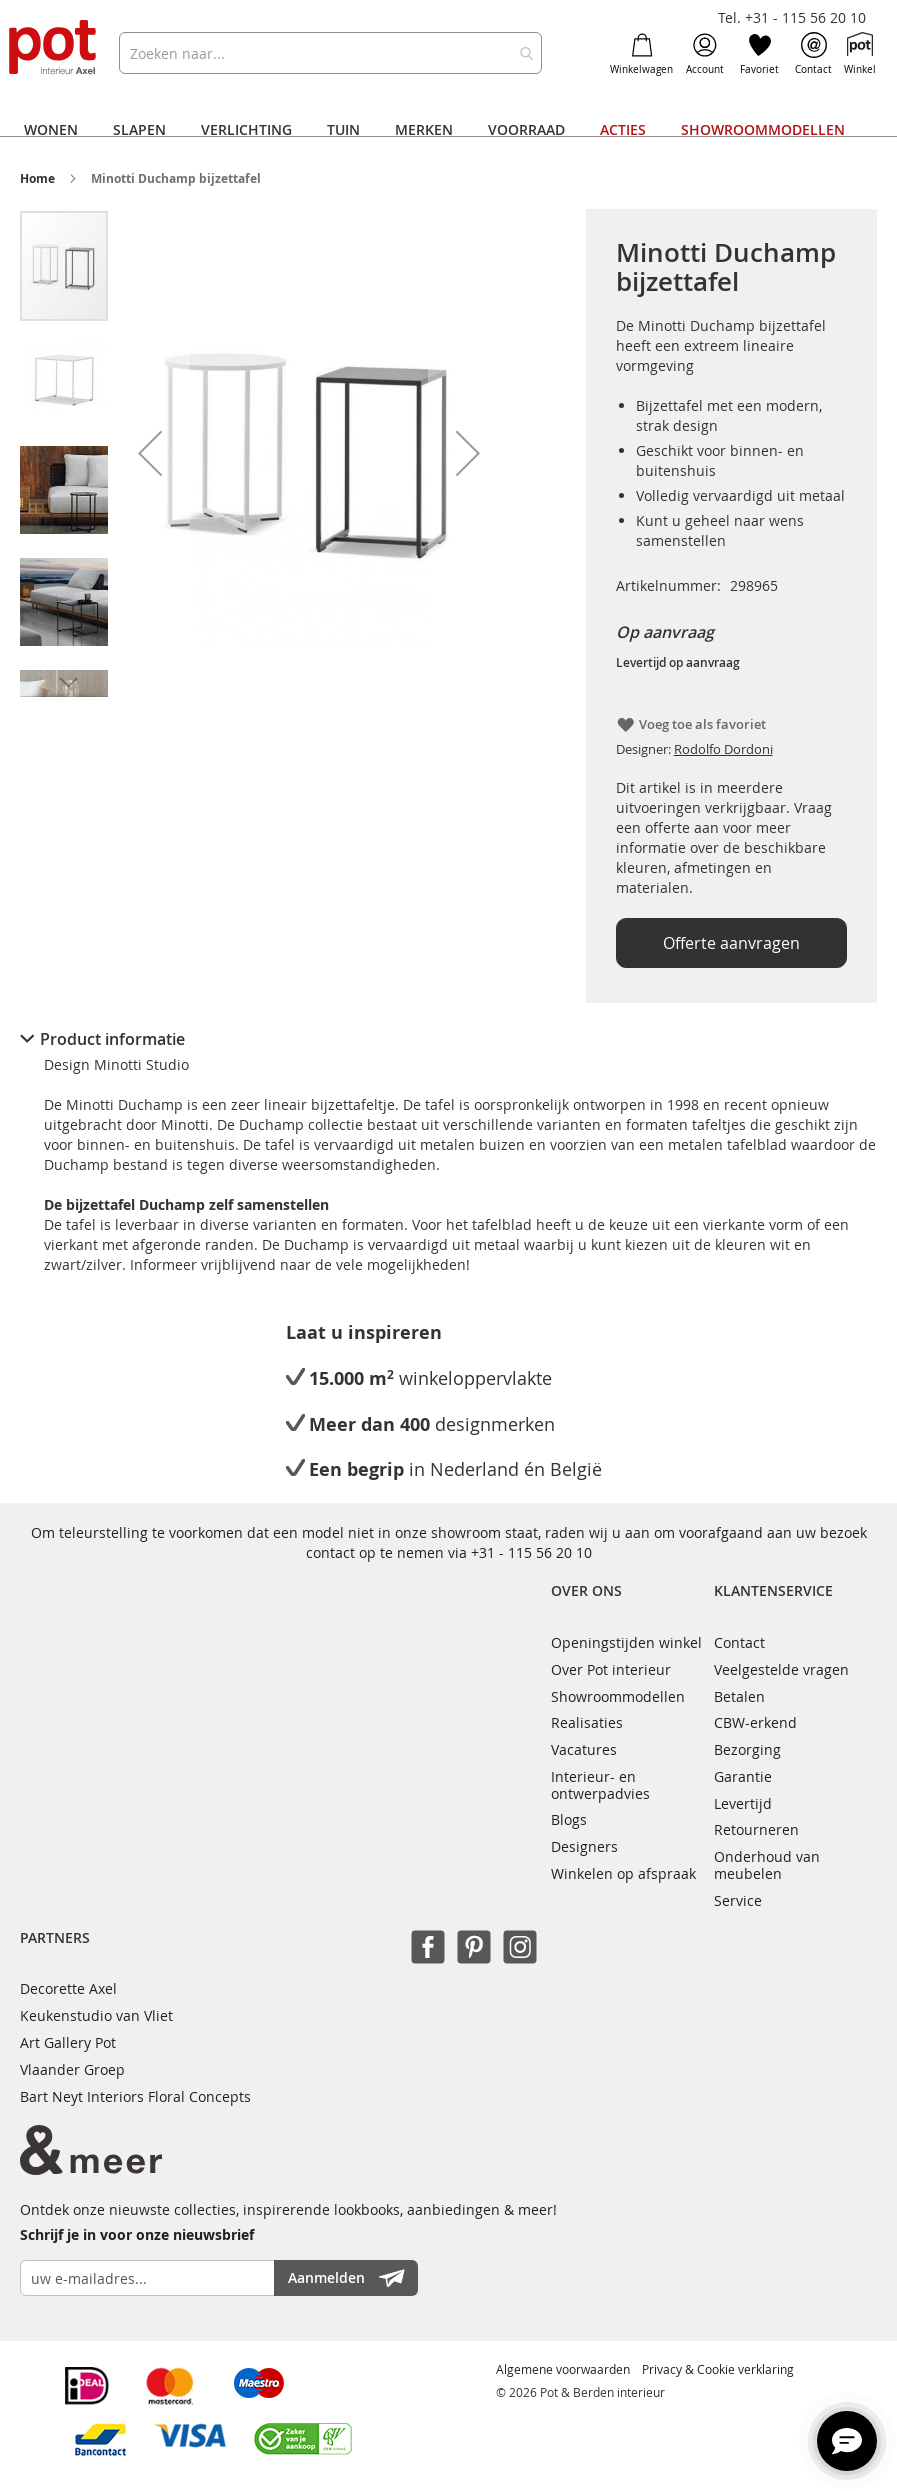 The width and height of the screenshot is (897, 2491). I want to click on Service, so click(738, 1900).